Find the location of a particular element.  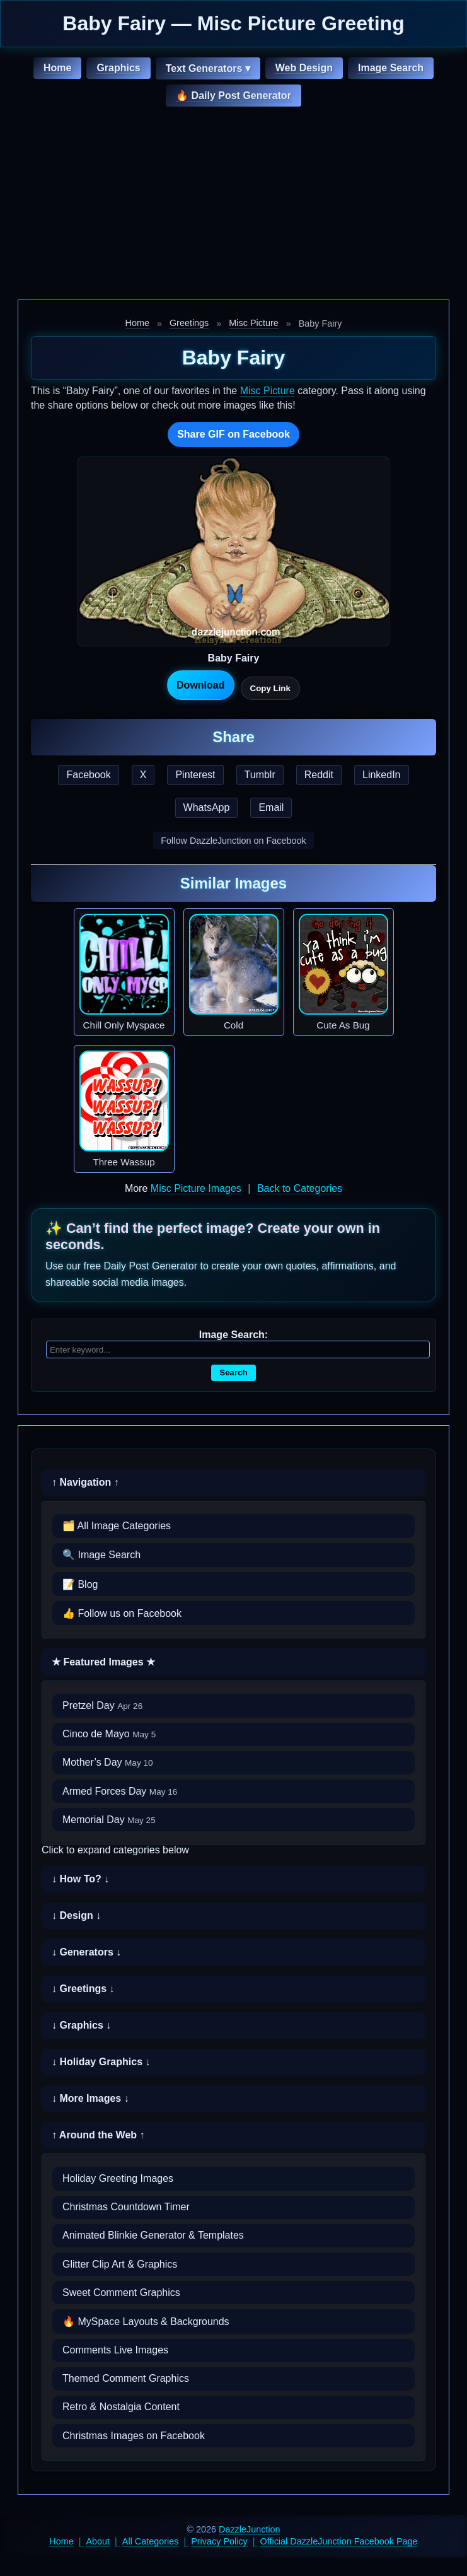

Retro & Nostalgia Content is located at coordinates (121, 2406).